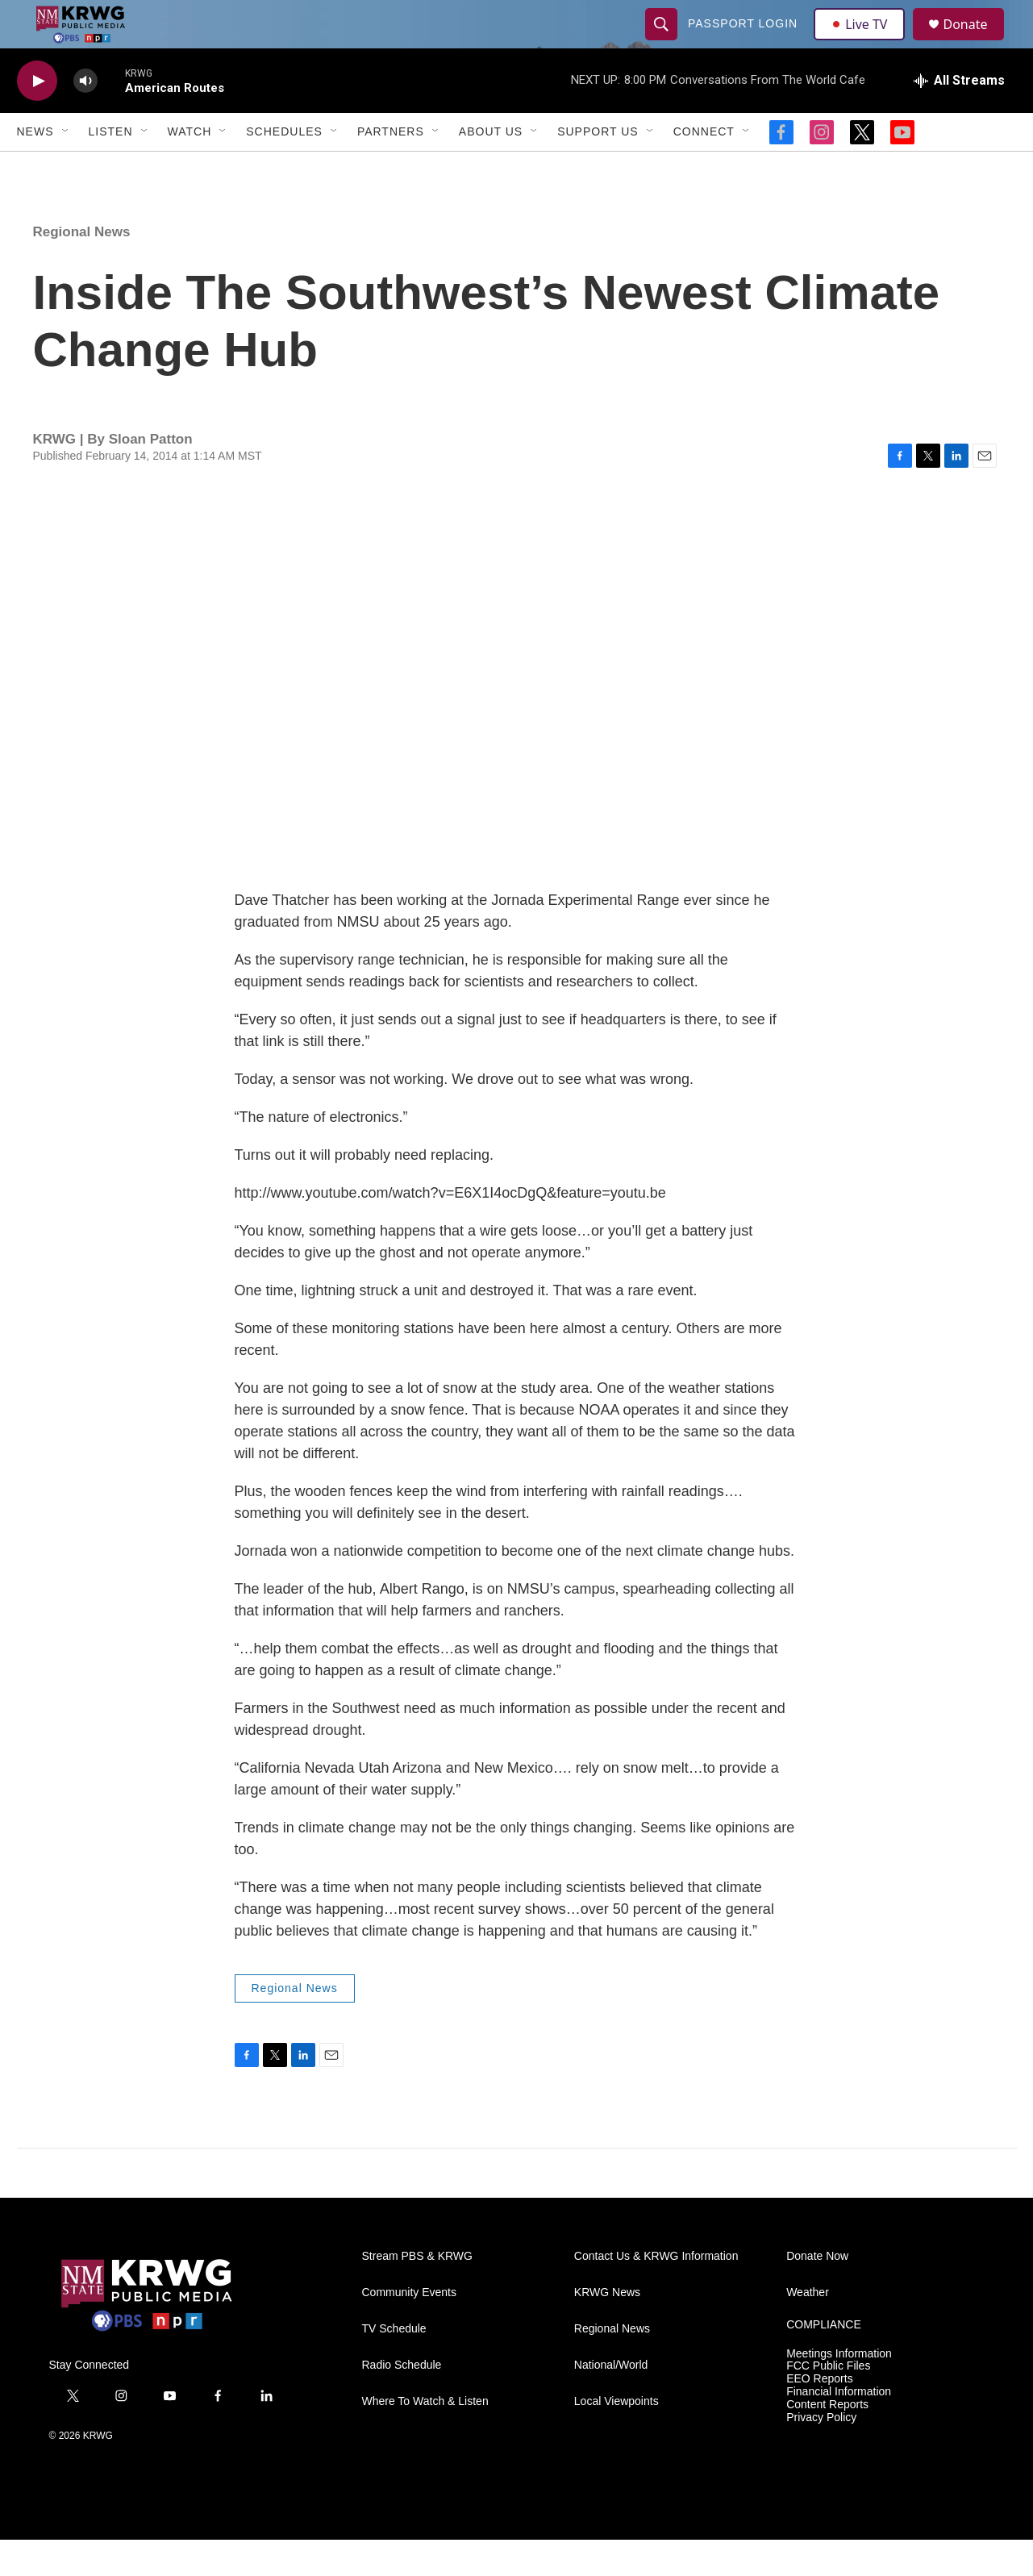 This screenshot has width=1033, height=2576. I want to click on National/World, so click(611, 2401).